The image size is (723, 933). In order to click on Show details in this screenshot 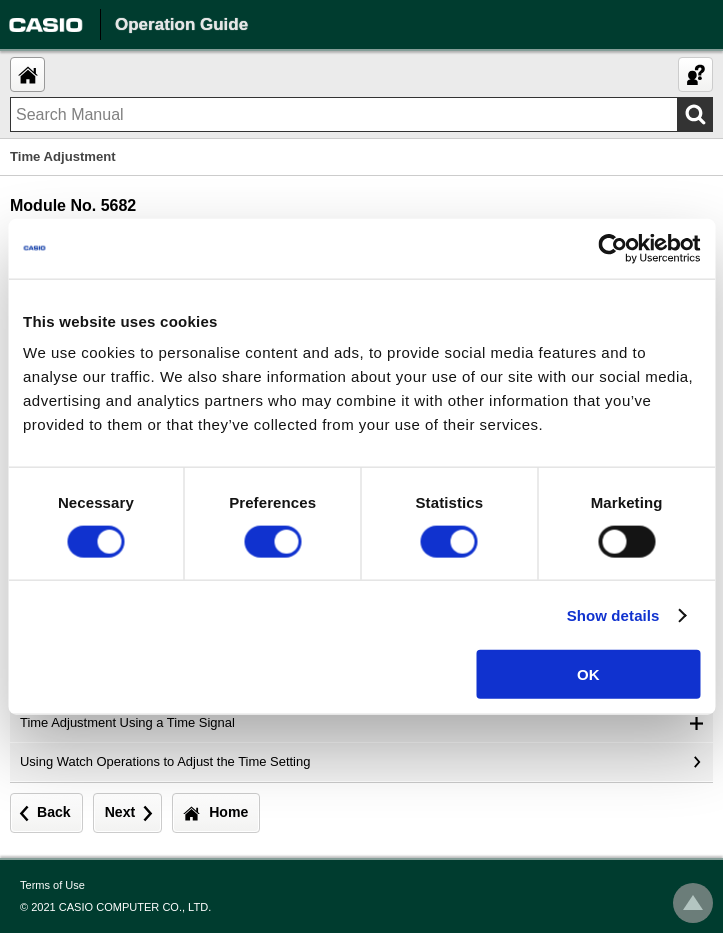, I will do `click(613, 614)`.